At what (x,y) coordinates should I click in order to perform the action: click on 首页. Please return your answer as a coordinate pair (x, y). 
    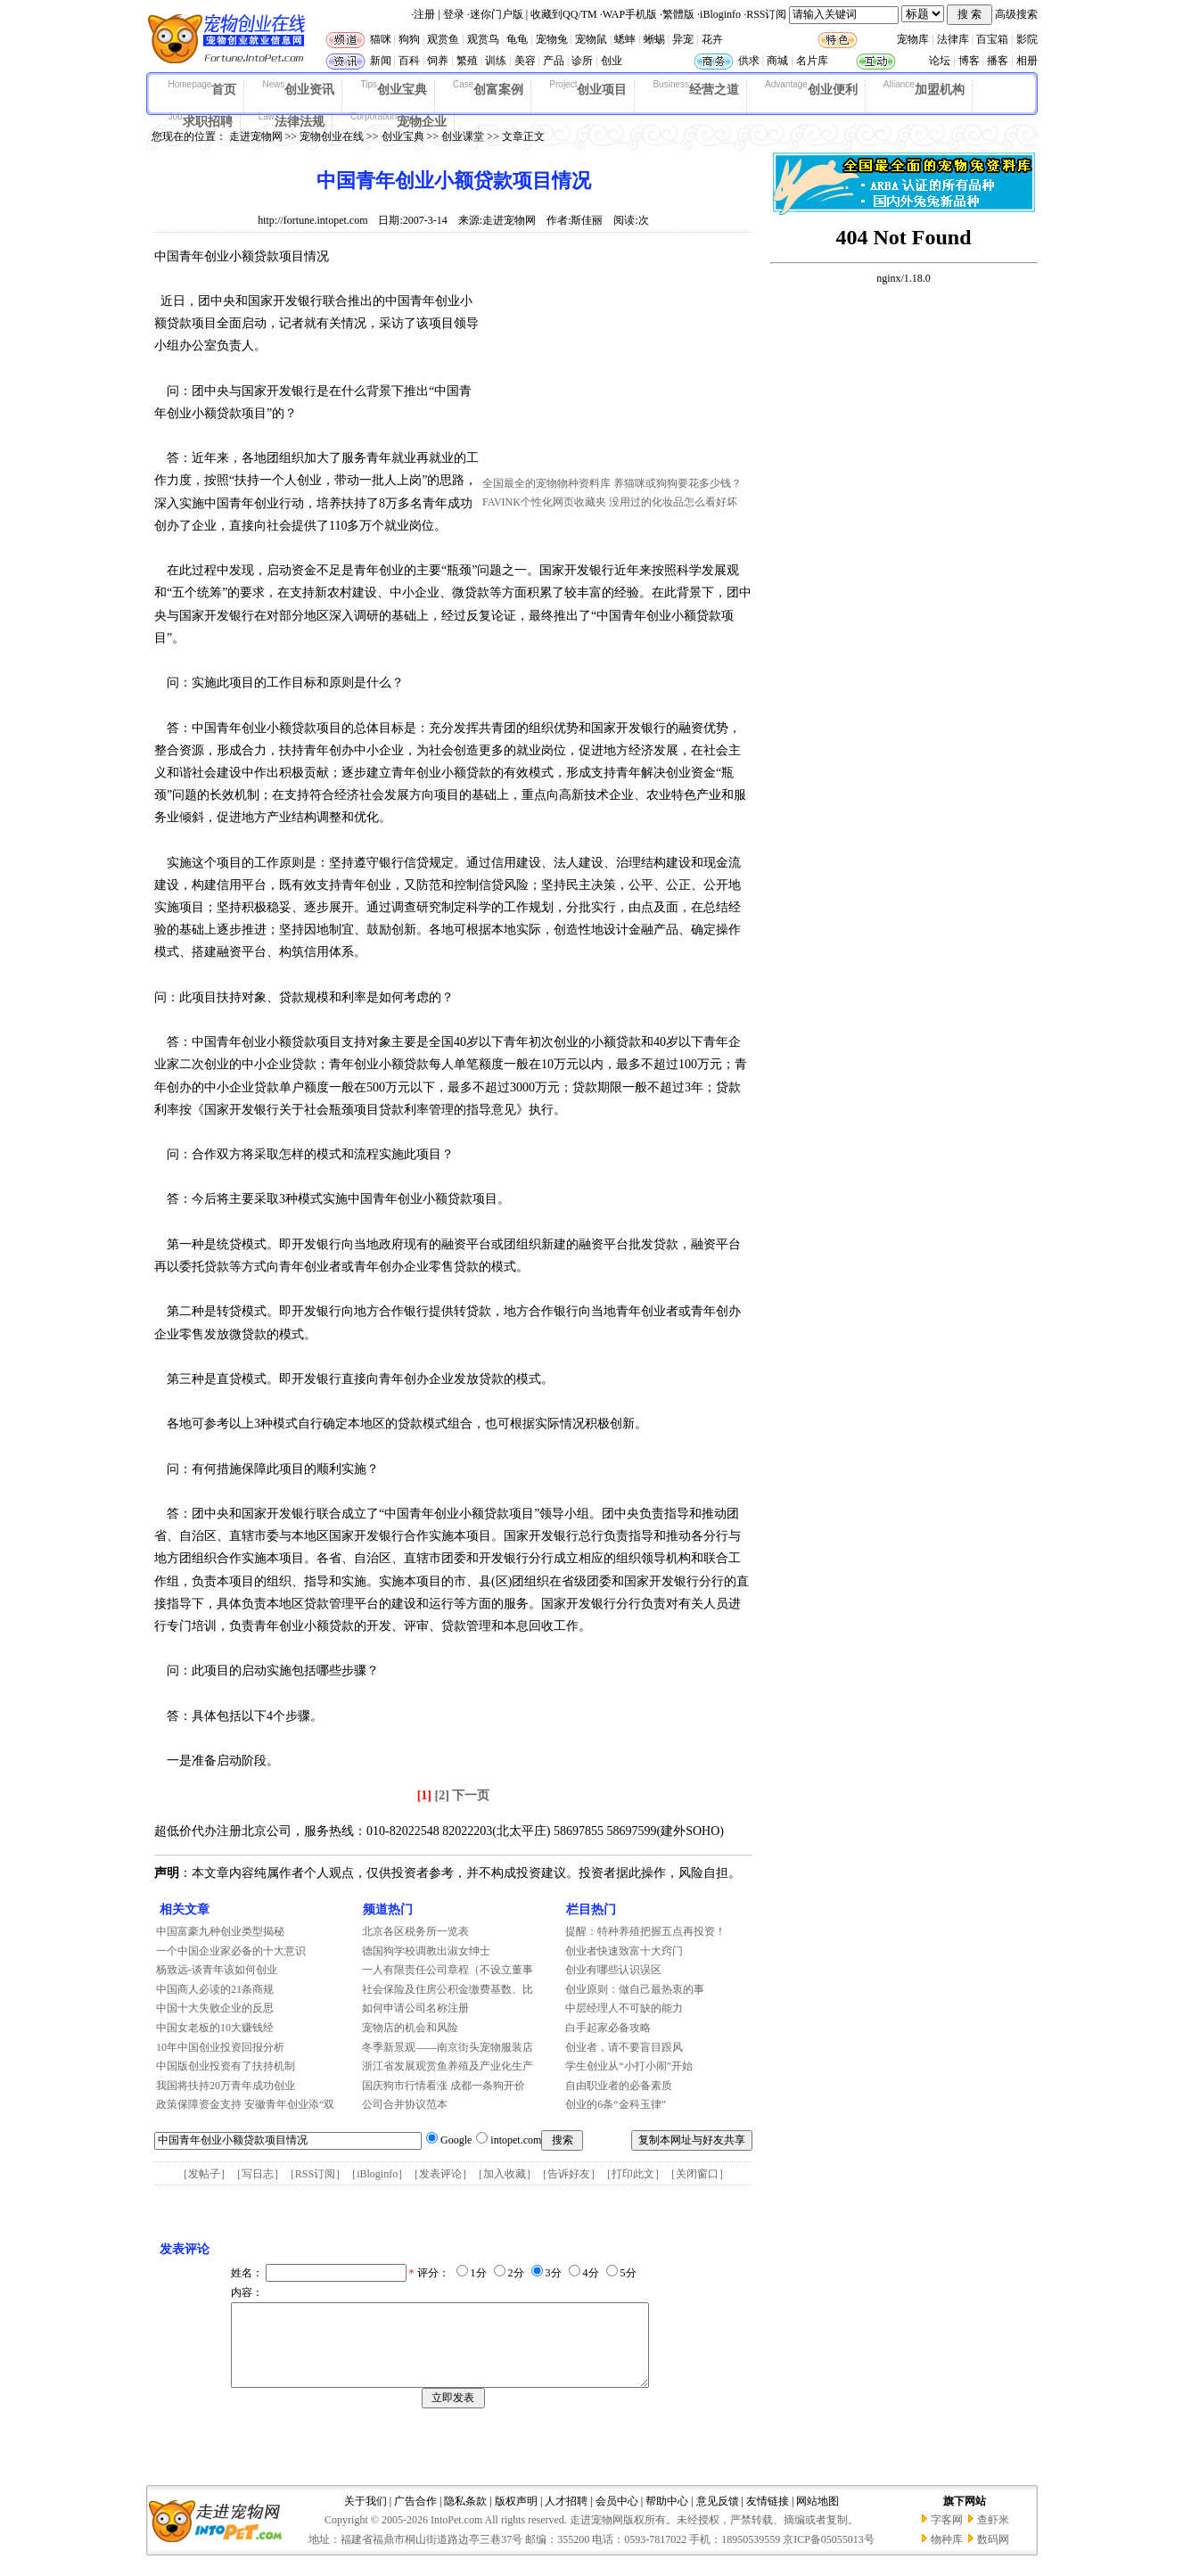
    Looking at the image, I should click on (202, 88).